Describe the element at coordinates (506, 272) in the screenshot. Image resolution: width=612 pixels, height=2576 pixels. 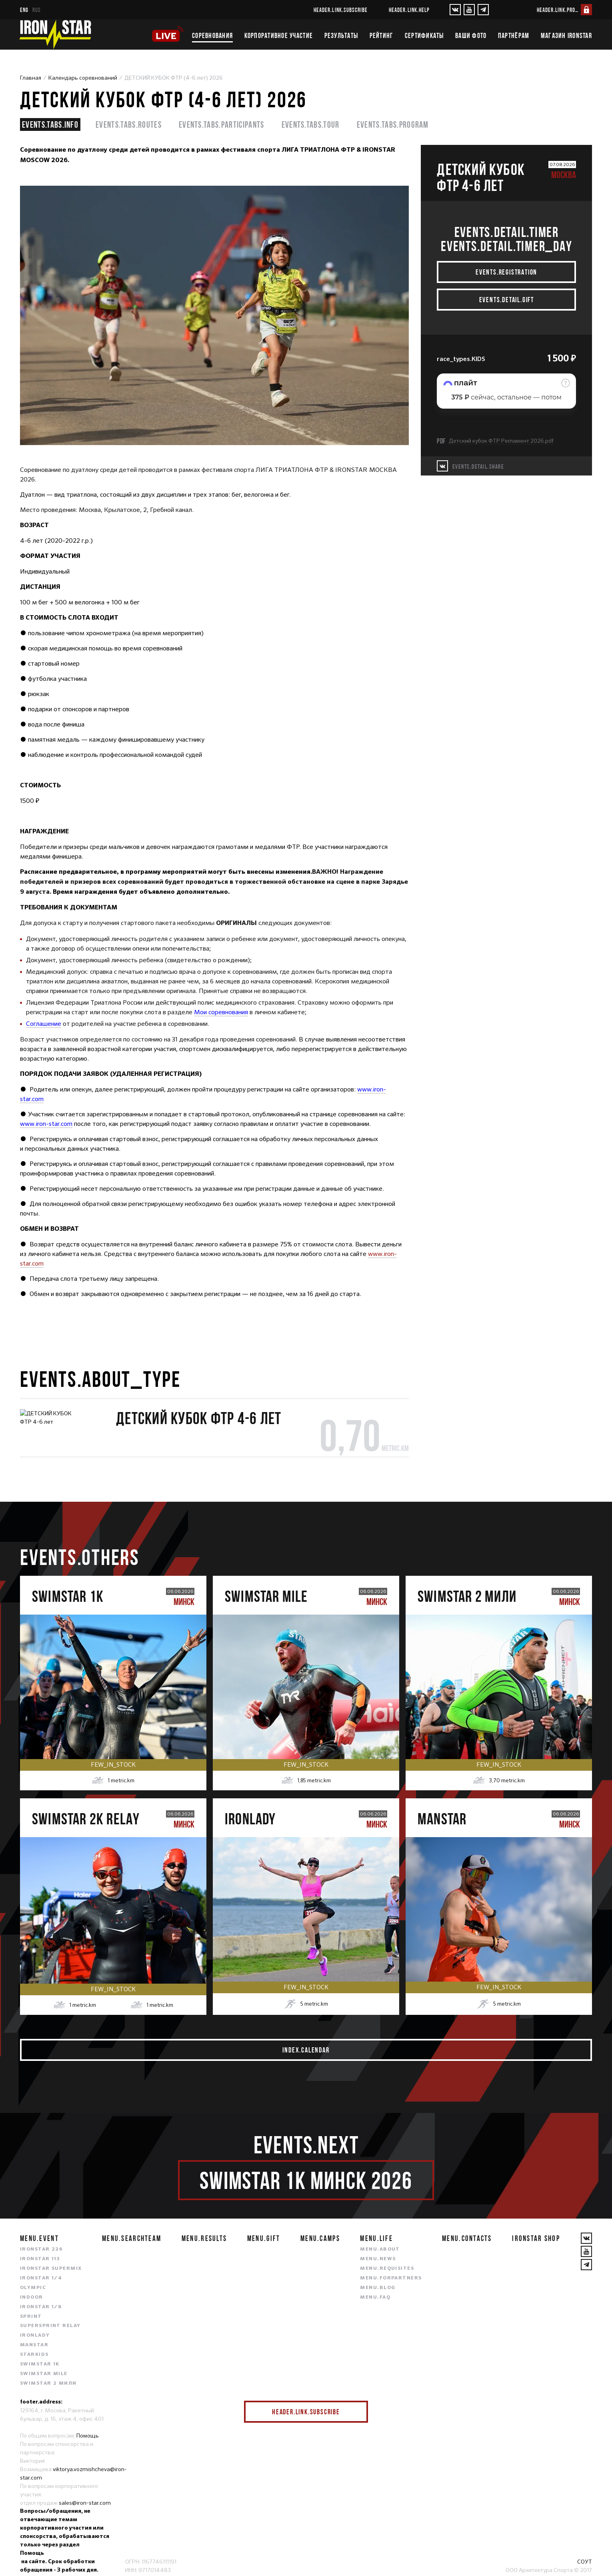
I see `events.registration` at that location.